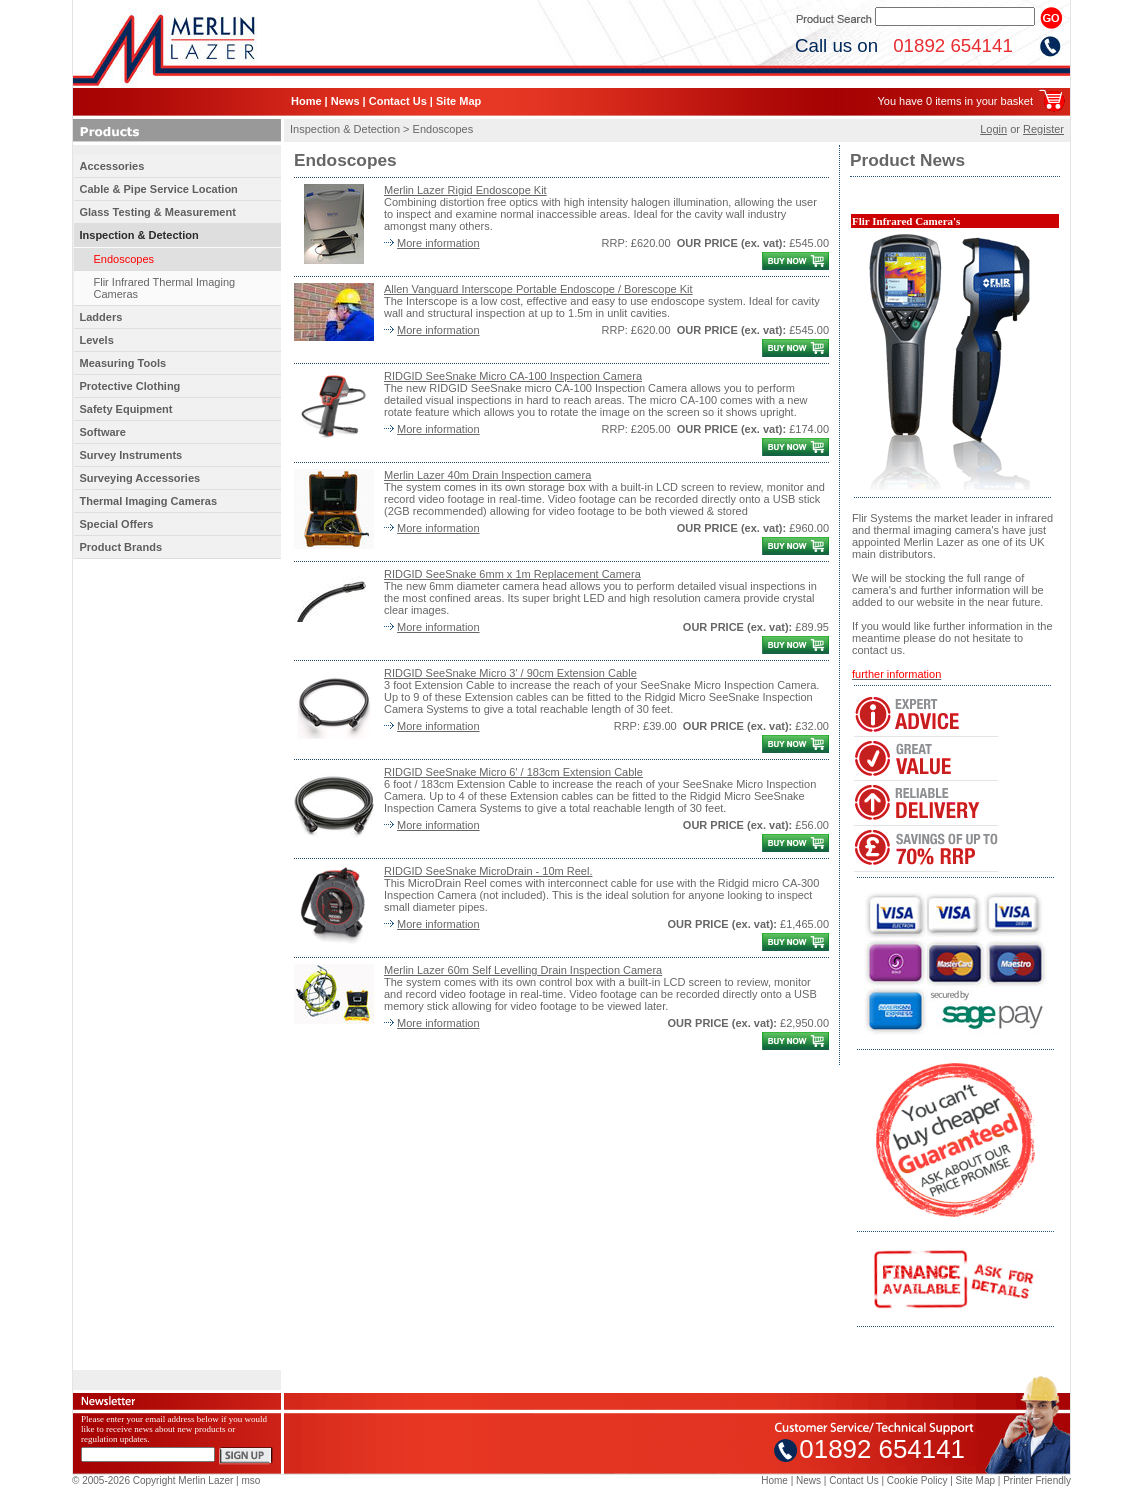 The image size is (1143, 1501). Describe the element at coordinates (130, 386) in the screenshot. I see `Protective Clothing` at that location.